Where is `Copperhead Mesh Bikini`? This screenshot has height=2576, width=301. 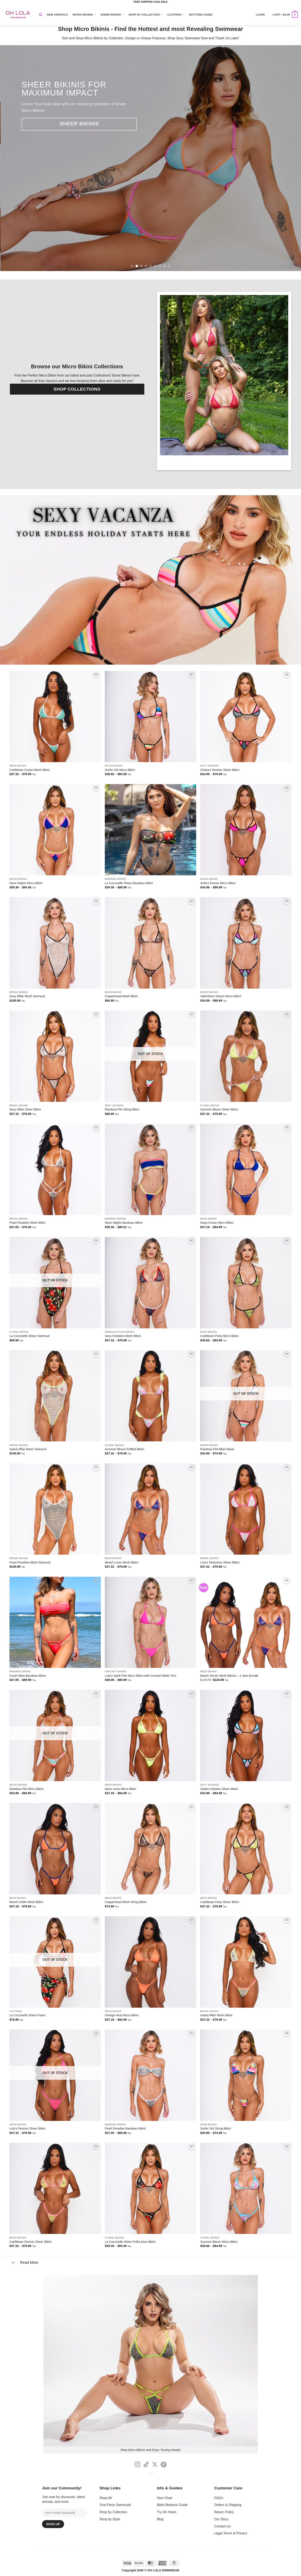 Copperhead Mesh Bikini is located at coordinates (121, 996).